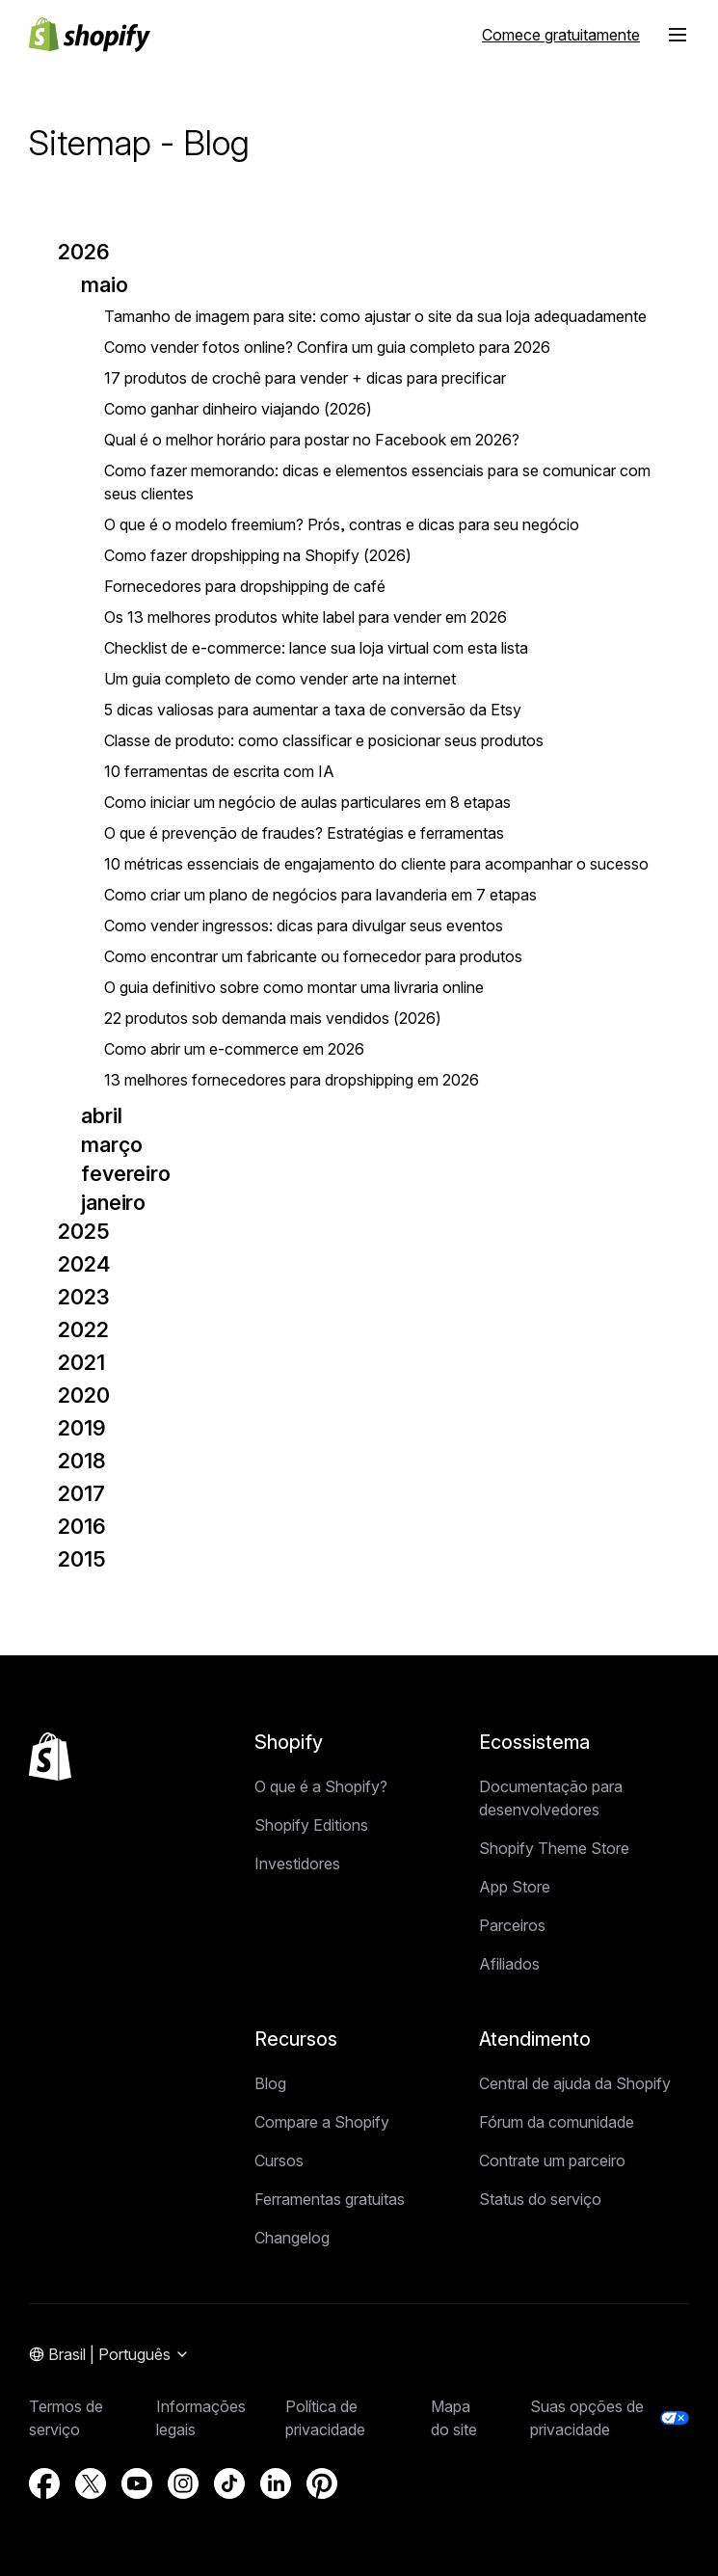 This screenshot has height=2576, width=718. What do you see at coordinates (311, 1825) in the screenshot?
I see `Shopify Editions` at bounding box center [311, 1825].